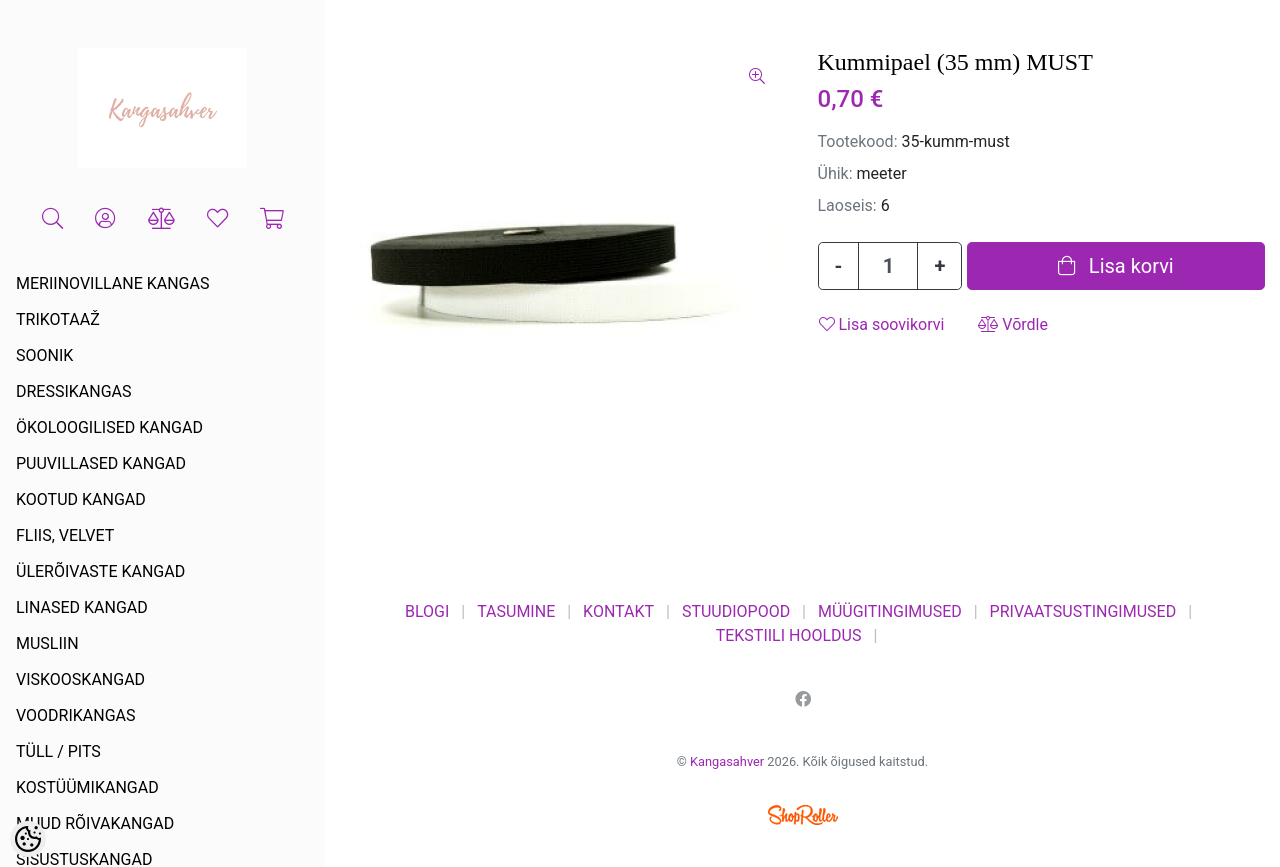  I want to click on STUUDIOPOOD, so click(736, 611).